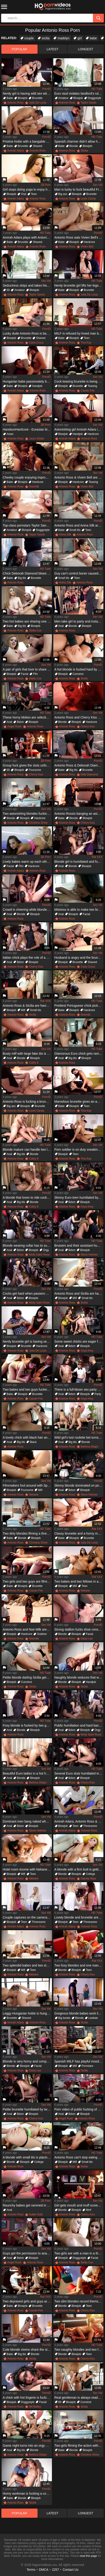 This screenshot has height=2576, width=105. I want to click on Antonio Ross and Sicilia are havign 69 oral sex in the kitchen, so click(79, 1293).